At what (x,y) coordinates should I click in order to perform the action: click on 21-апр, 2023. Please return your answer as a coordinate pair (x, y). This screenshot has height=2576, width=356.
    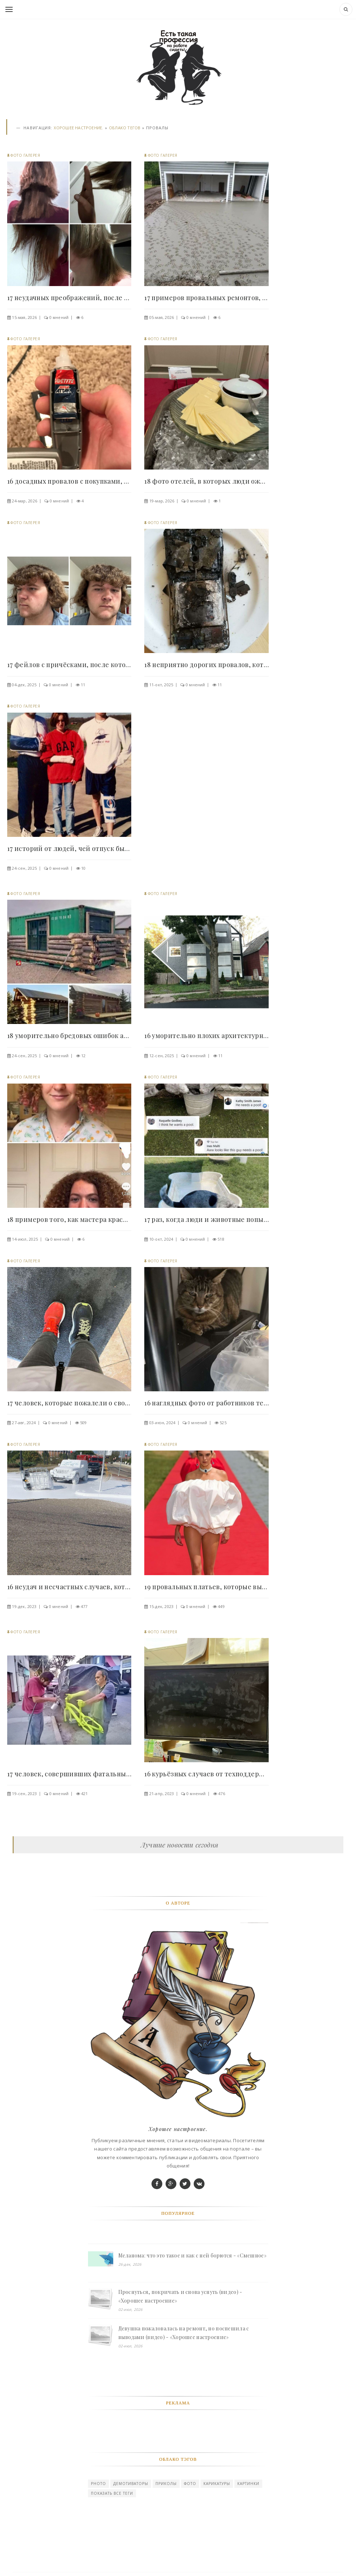
    Looking at the image, I should click on (161, 1793).